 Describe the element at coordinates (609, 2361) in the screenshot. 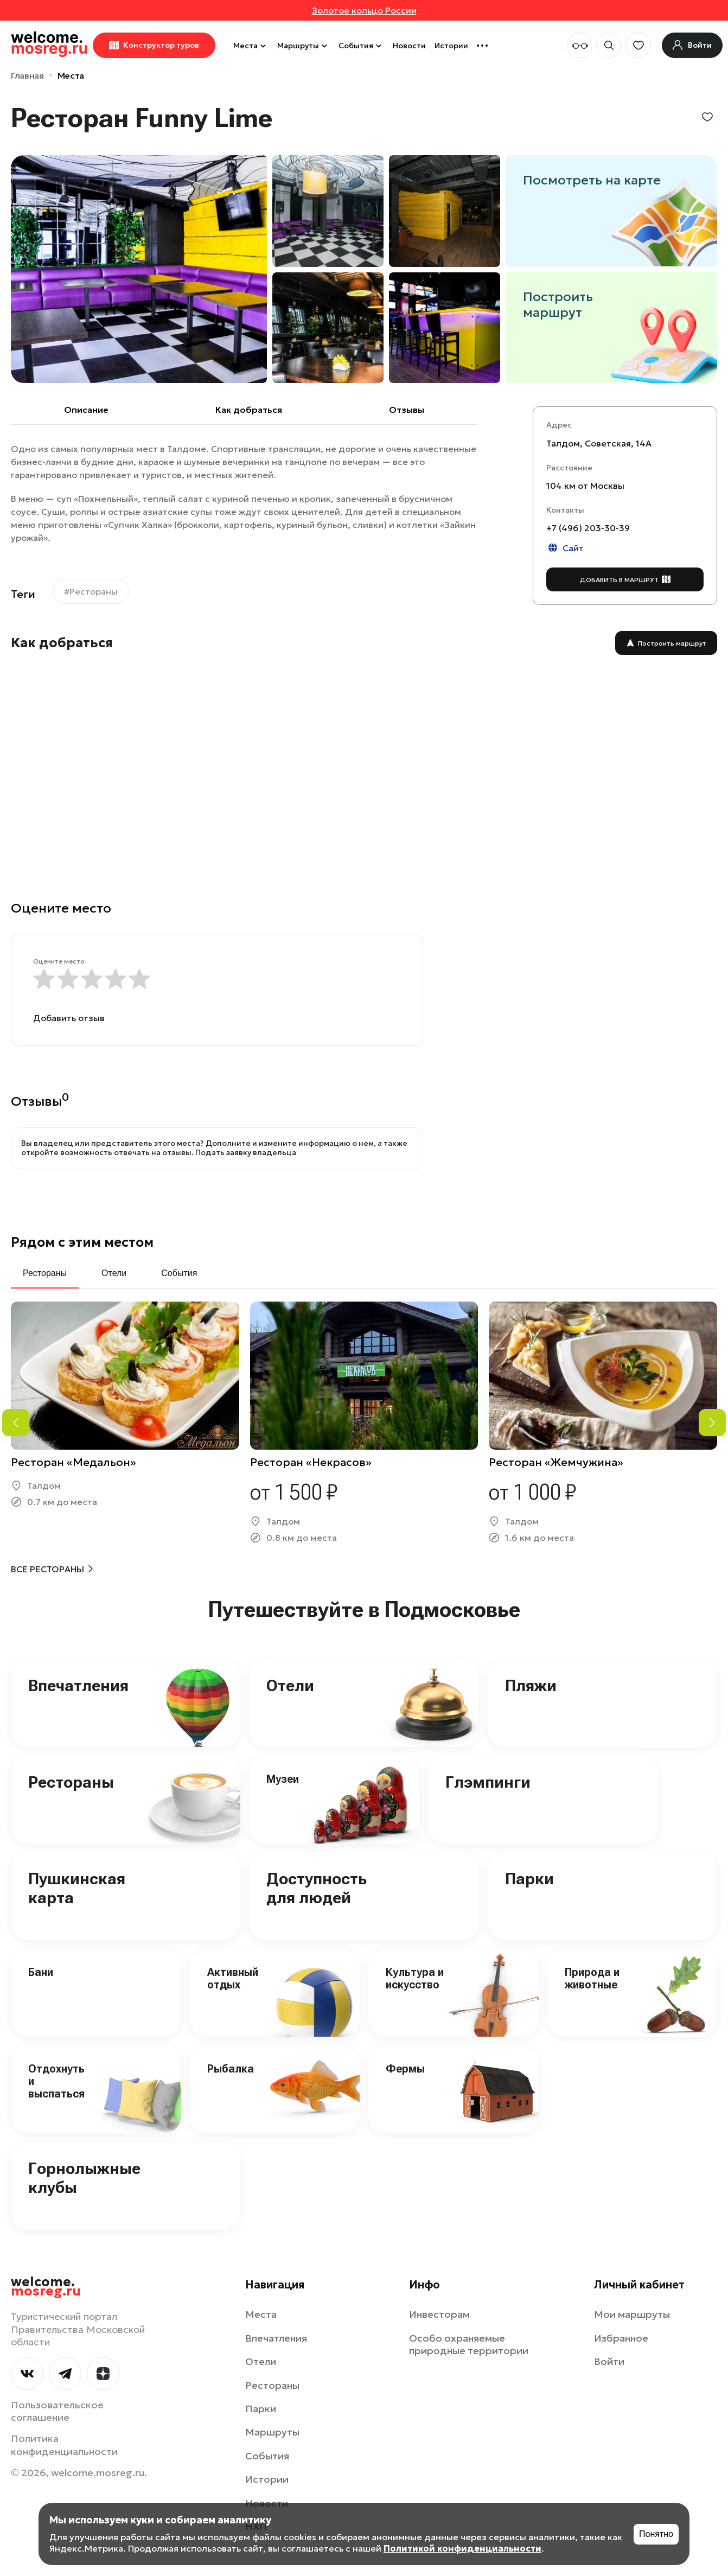

I see `Войти` at that location.